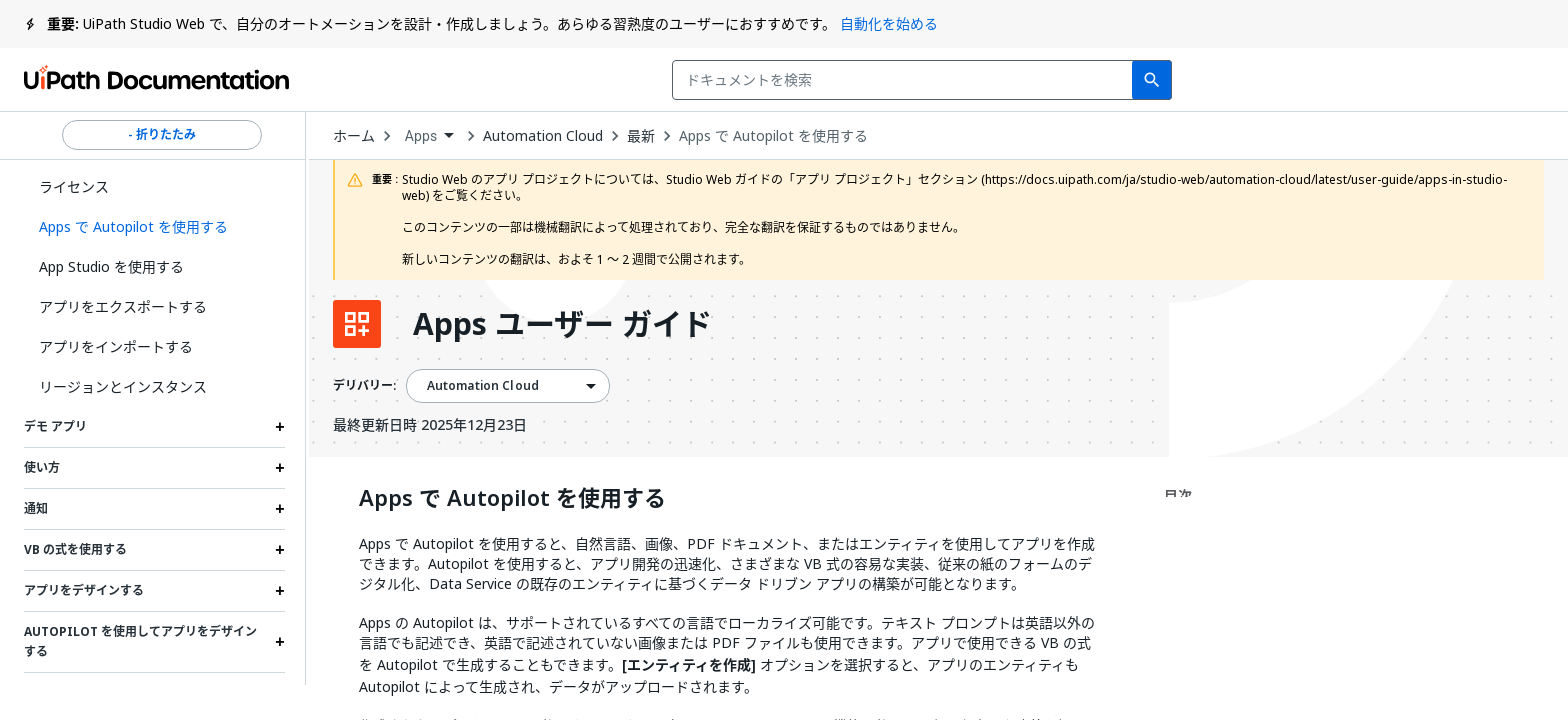 The width and height of the screenshot is (1568, 720). What do you see at coordinates (123, 386) in the screenshot?
I see `リージョンとインスタンス` at bounding box center [123, 386].